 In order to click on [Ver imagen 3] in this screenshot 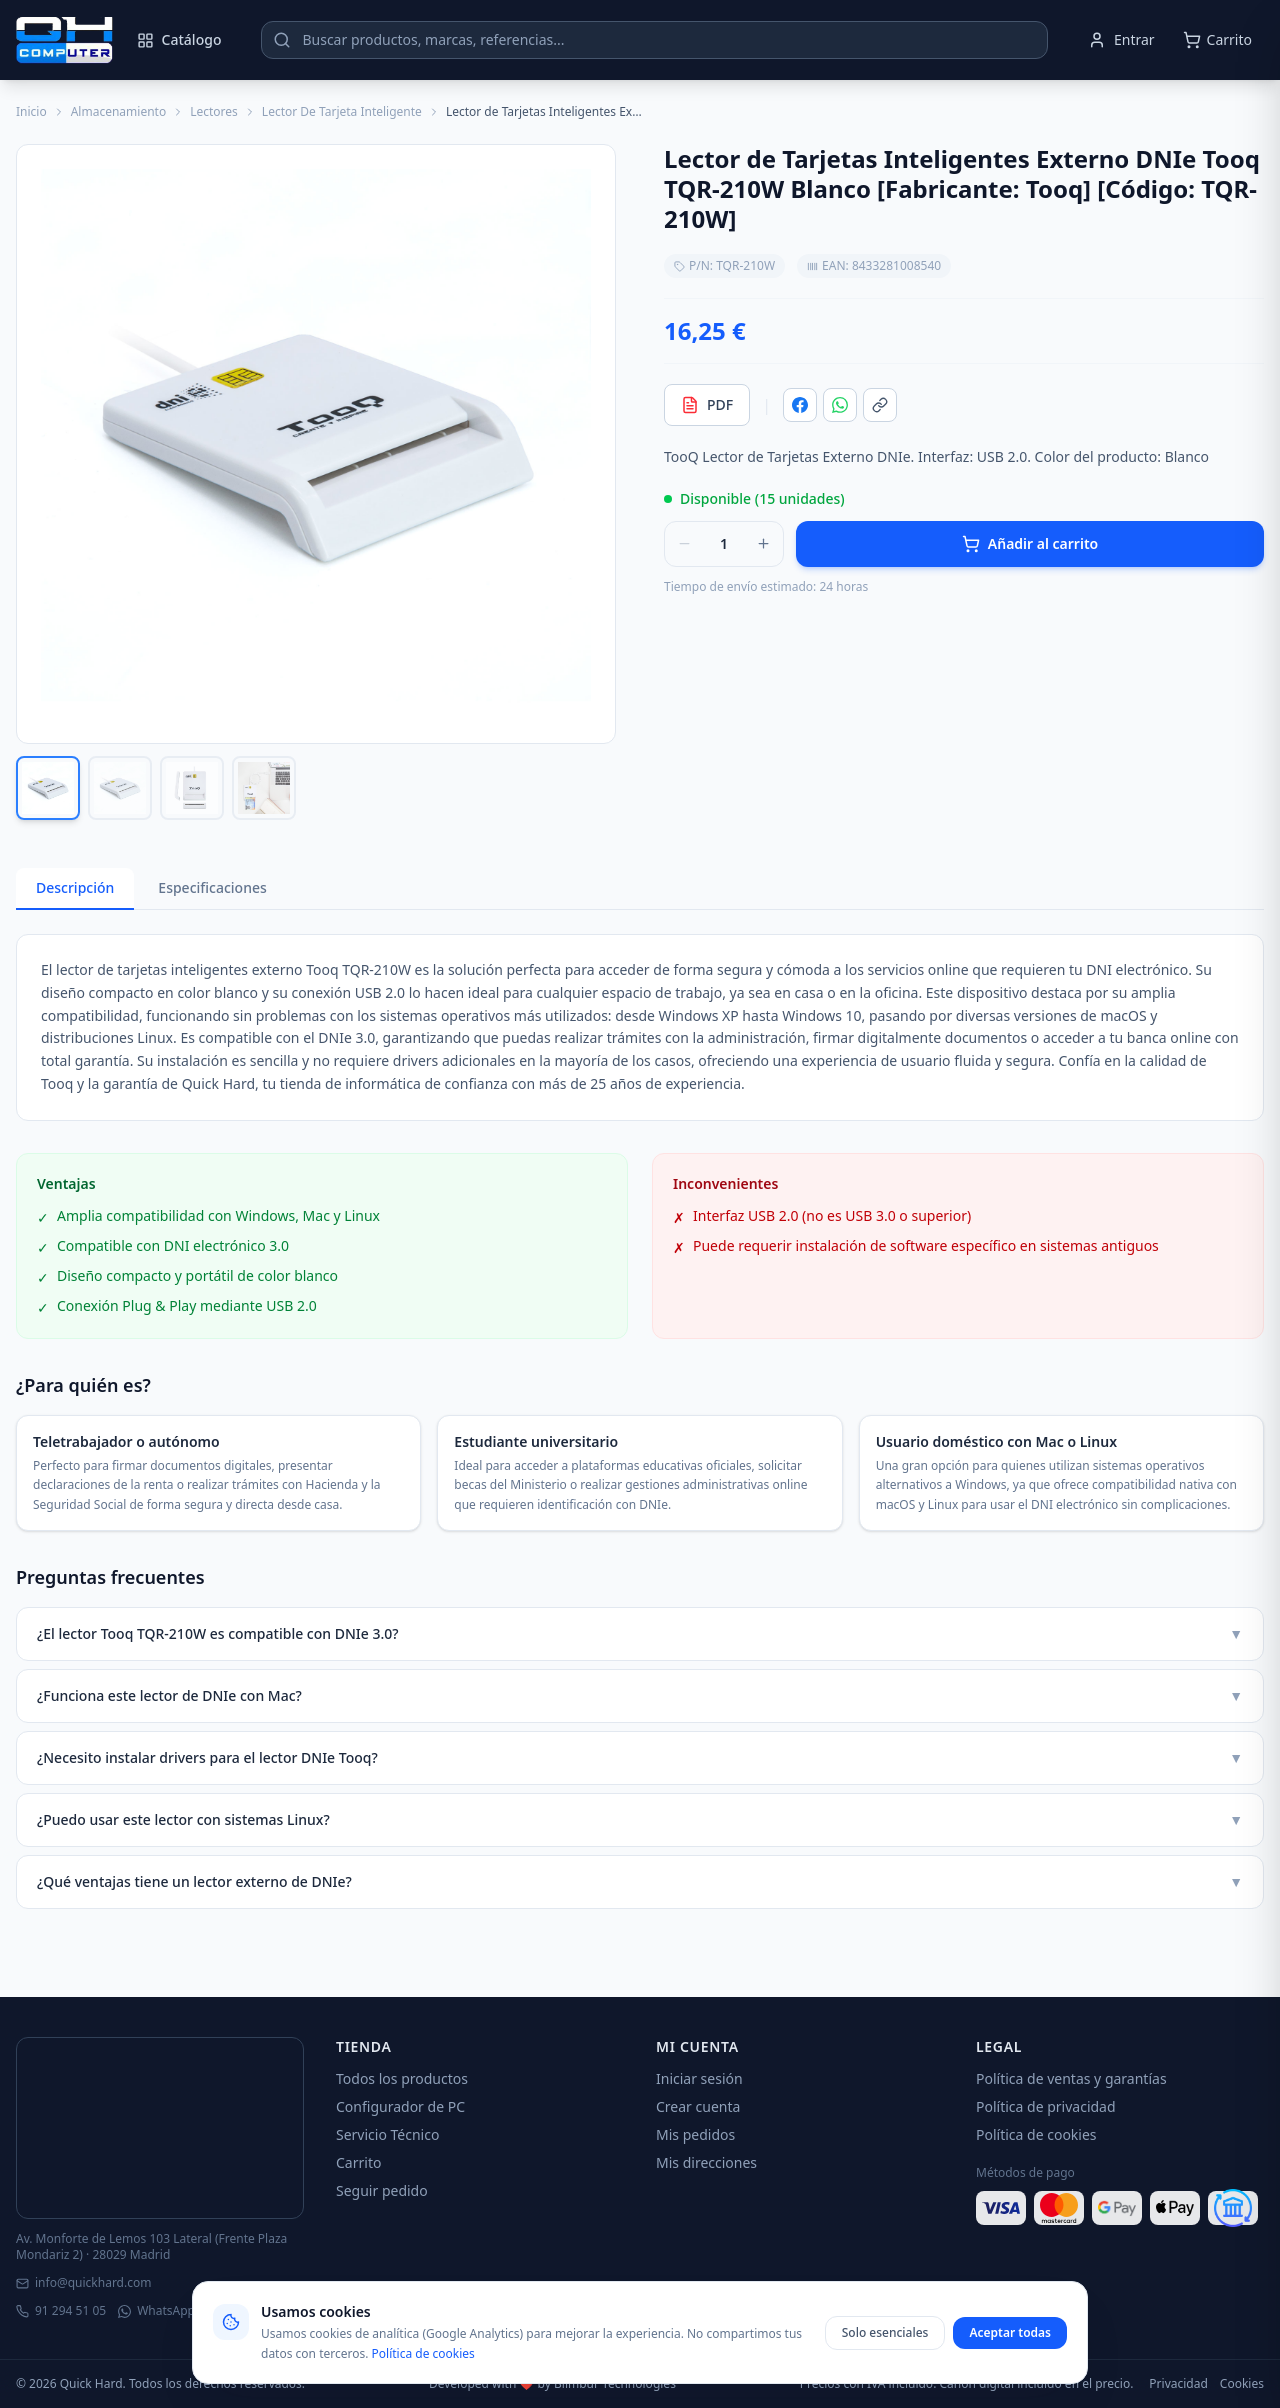, I will do `click(192, 788)`.